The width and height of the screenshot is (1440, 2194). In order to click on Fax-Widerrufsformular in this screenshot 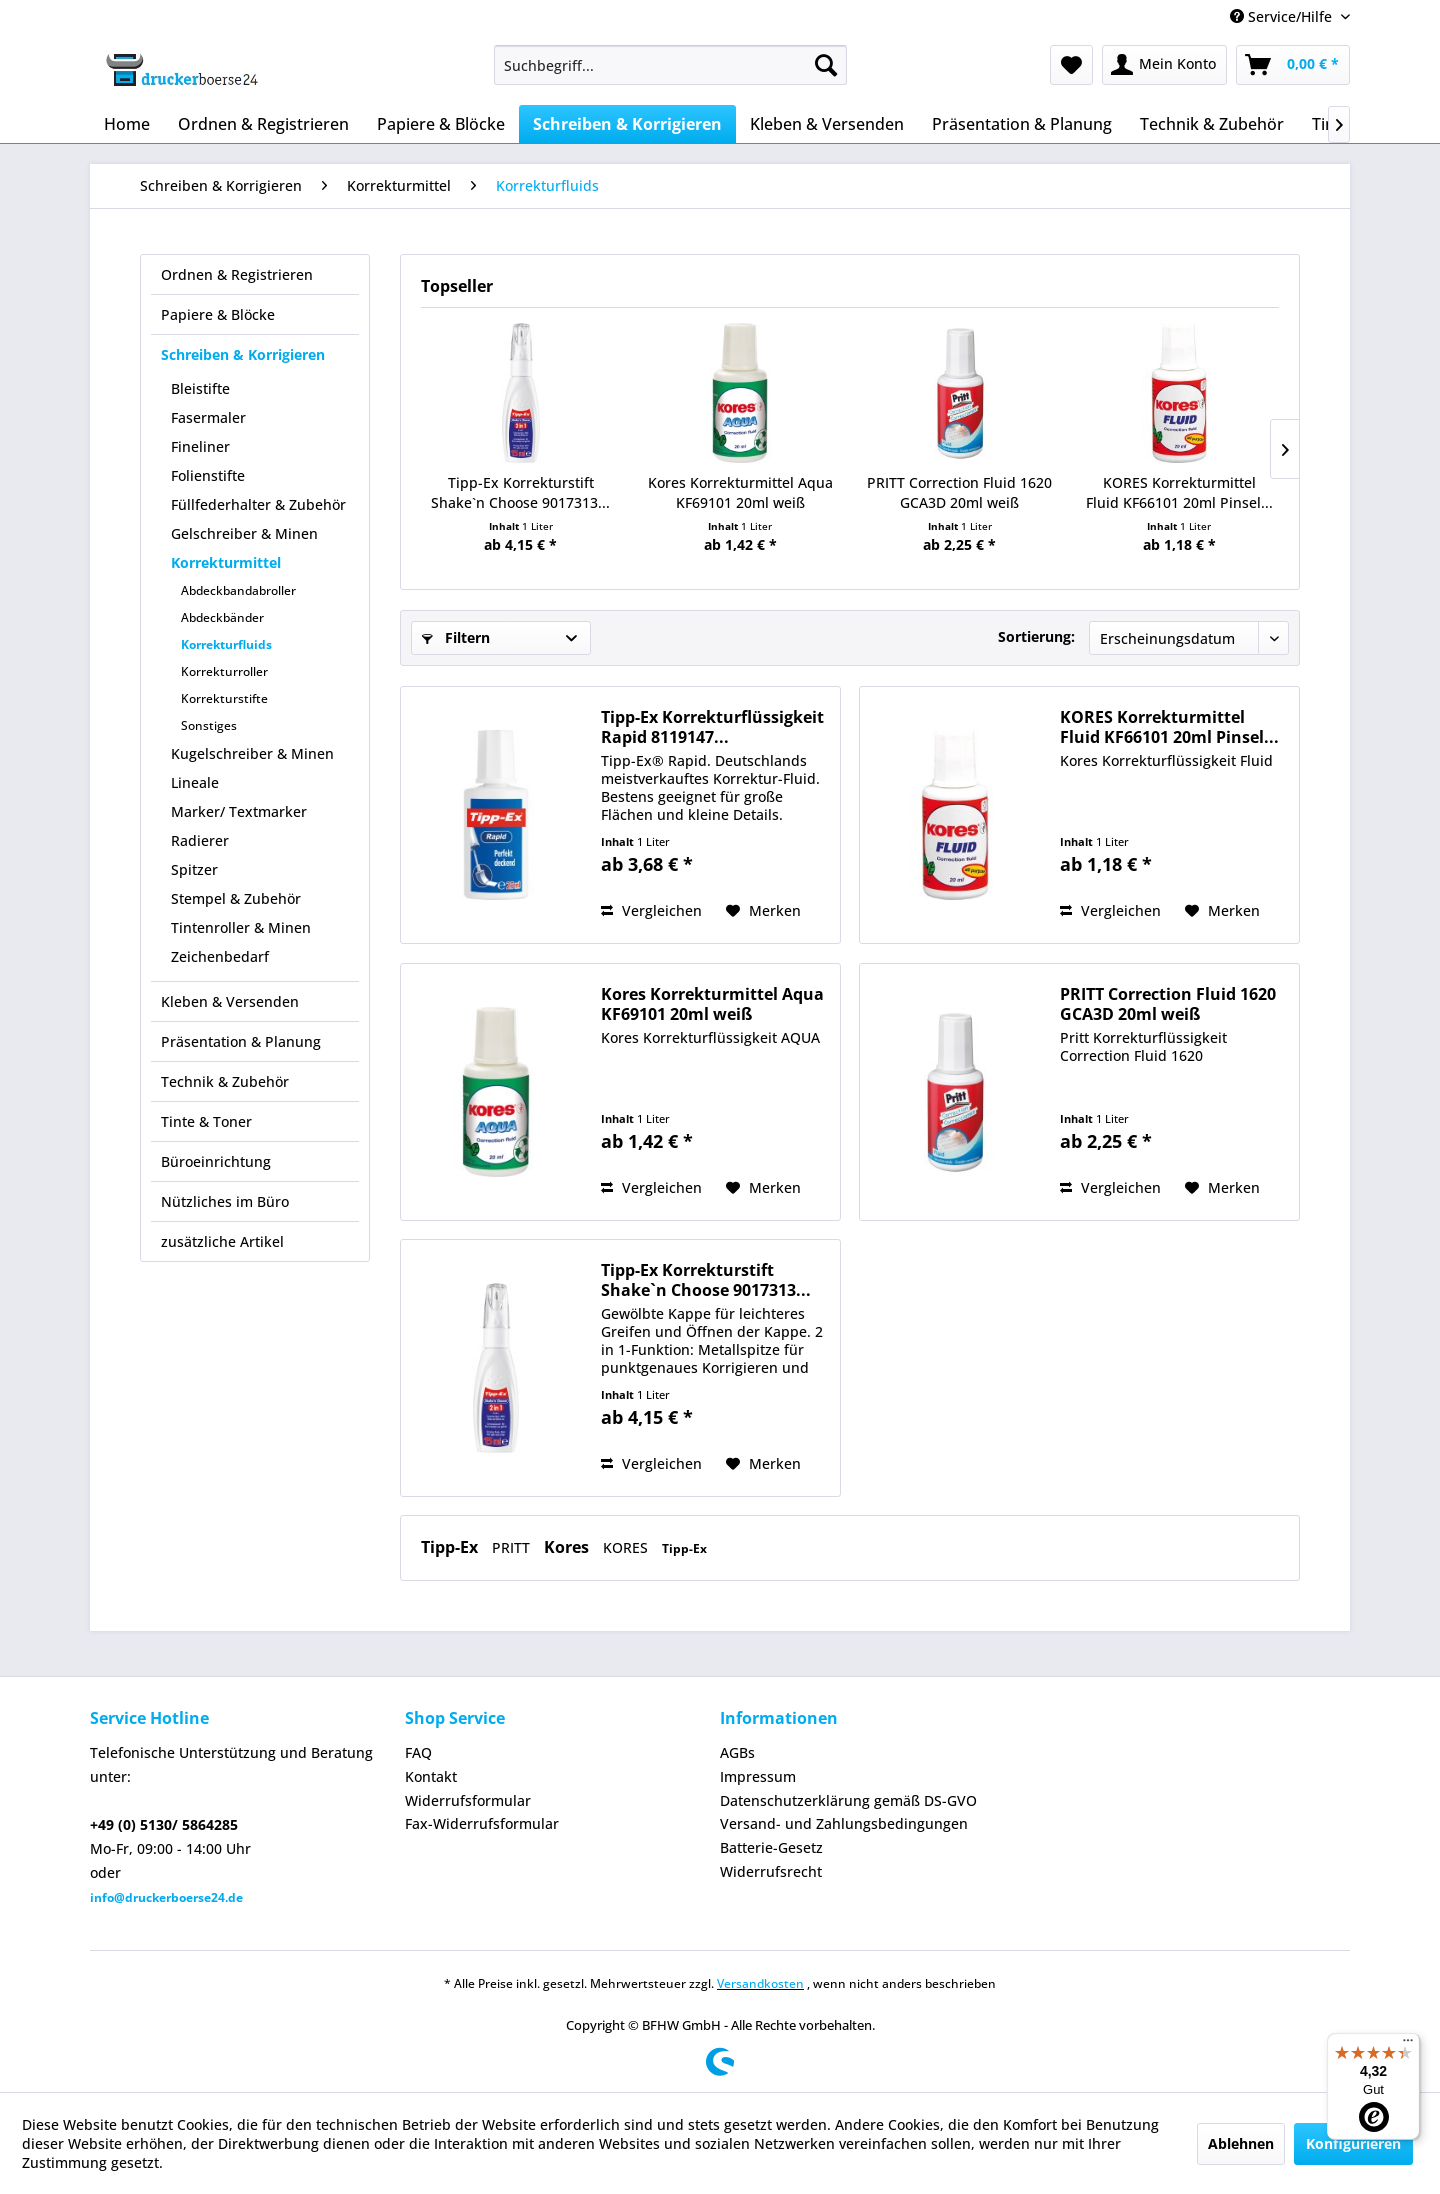, I will do `click(482, 1823)`.